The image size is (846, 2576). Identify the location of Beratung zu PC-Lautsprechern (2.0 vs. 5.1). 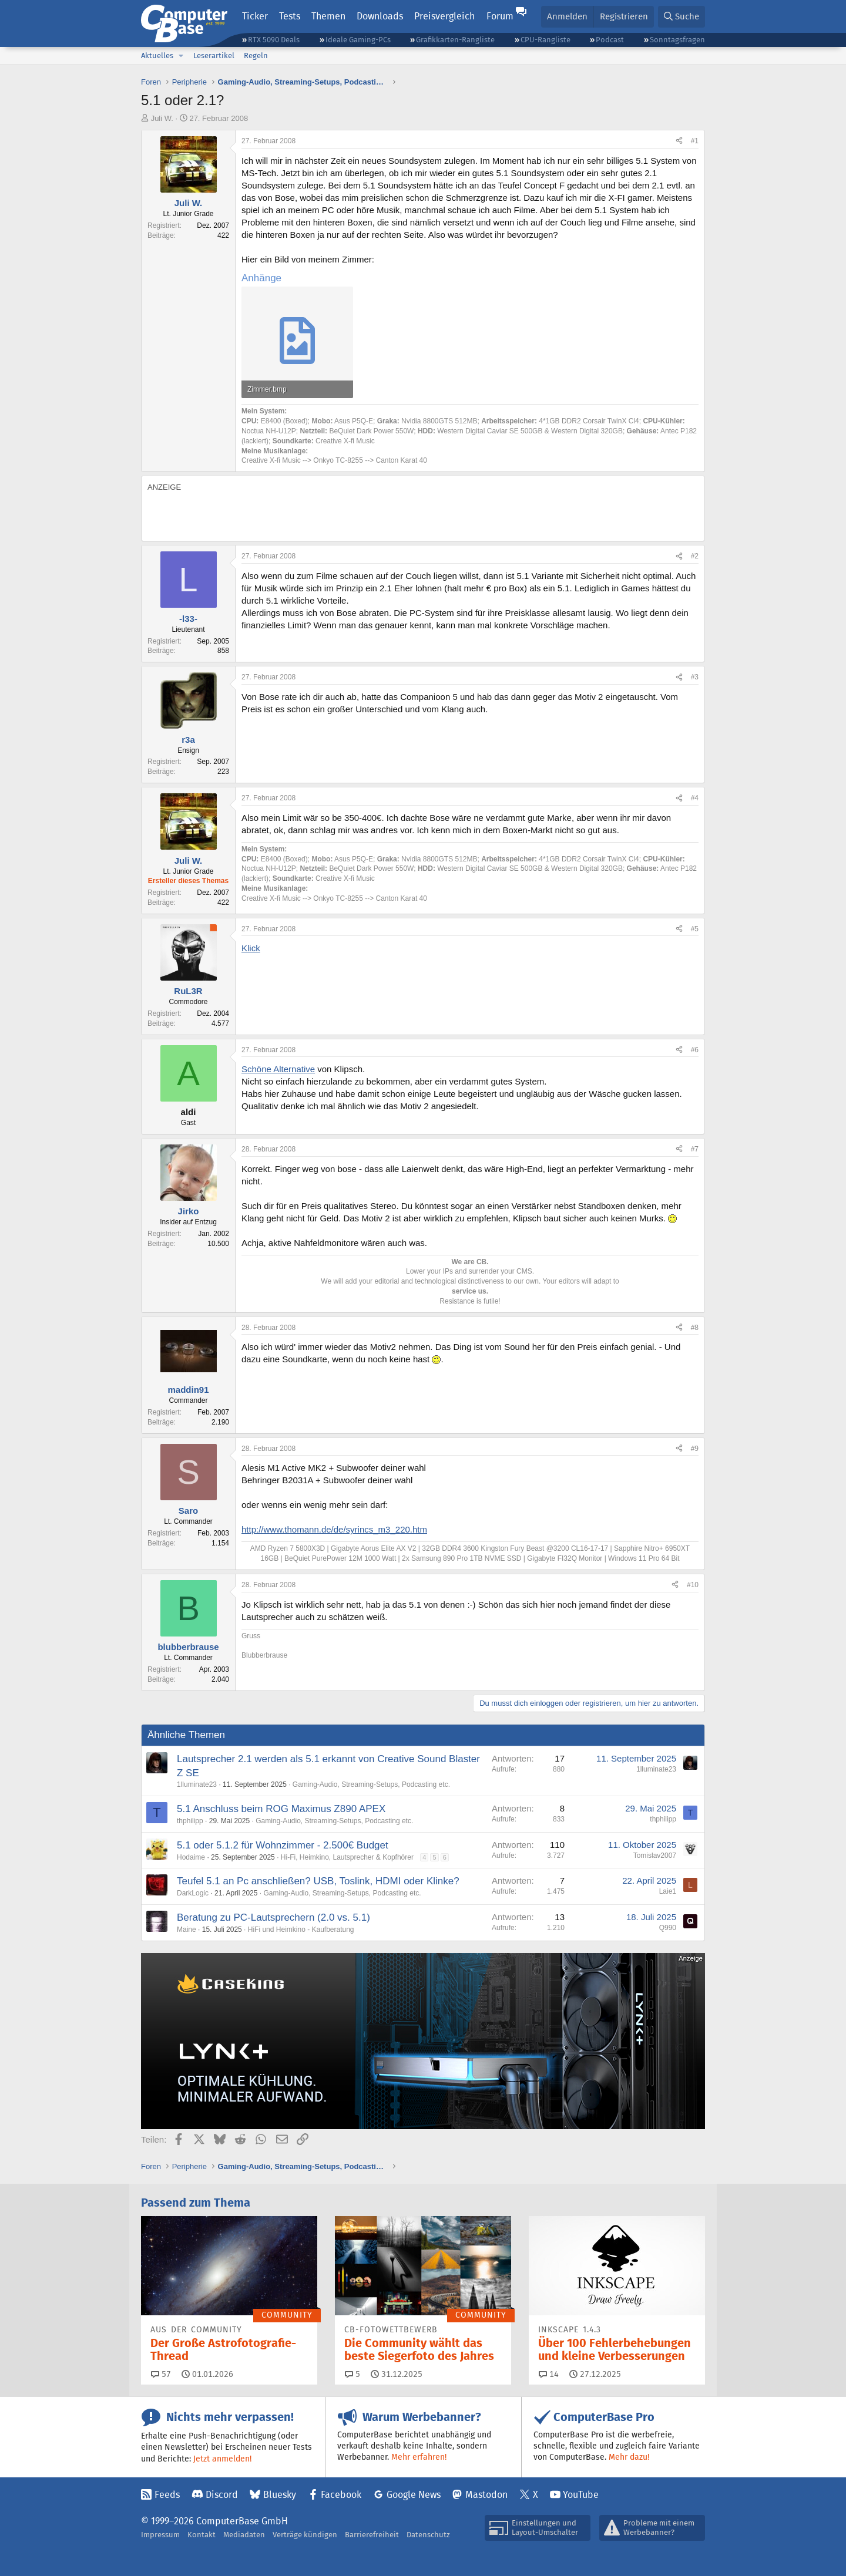
(273, 1917).